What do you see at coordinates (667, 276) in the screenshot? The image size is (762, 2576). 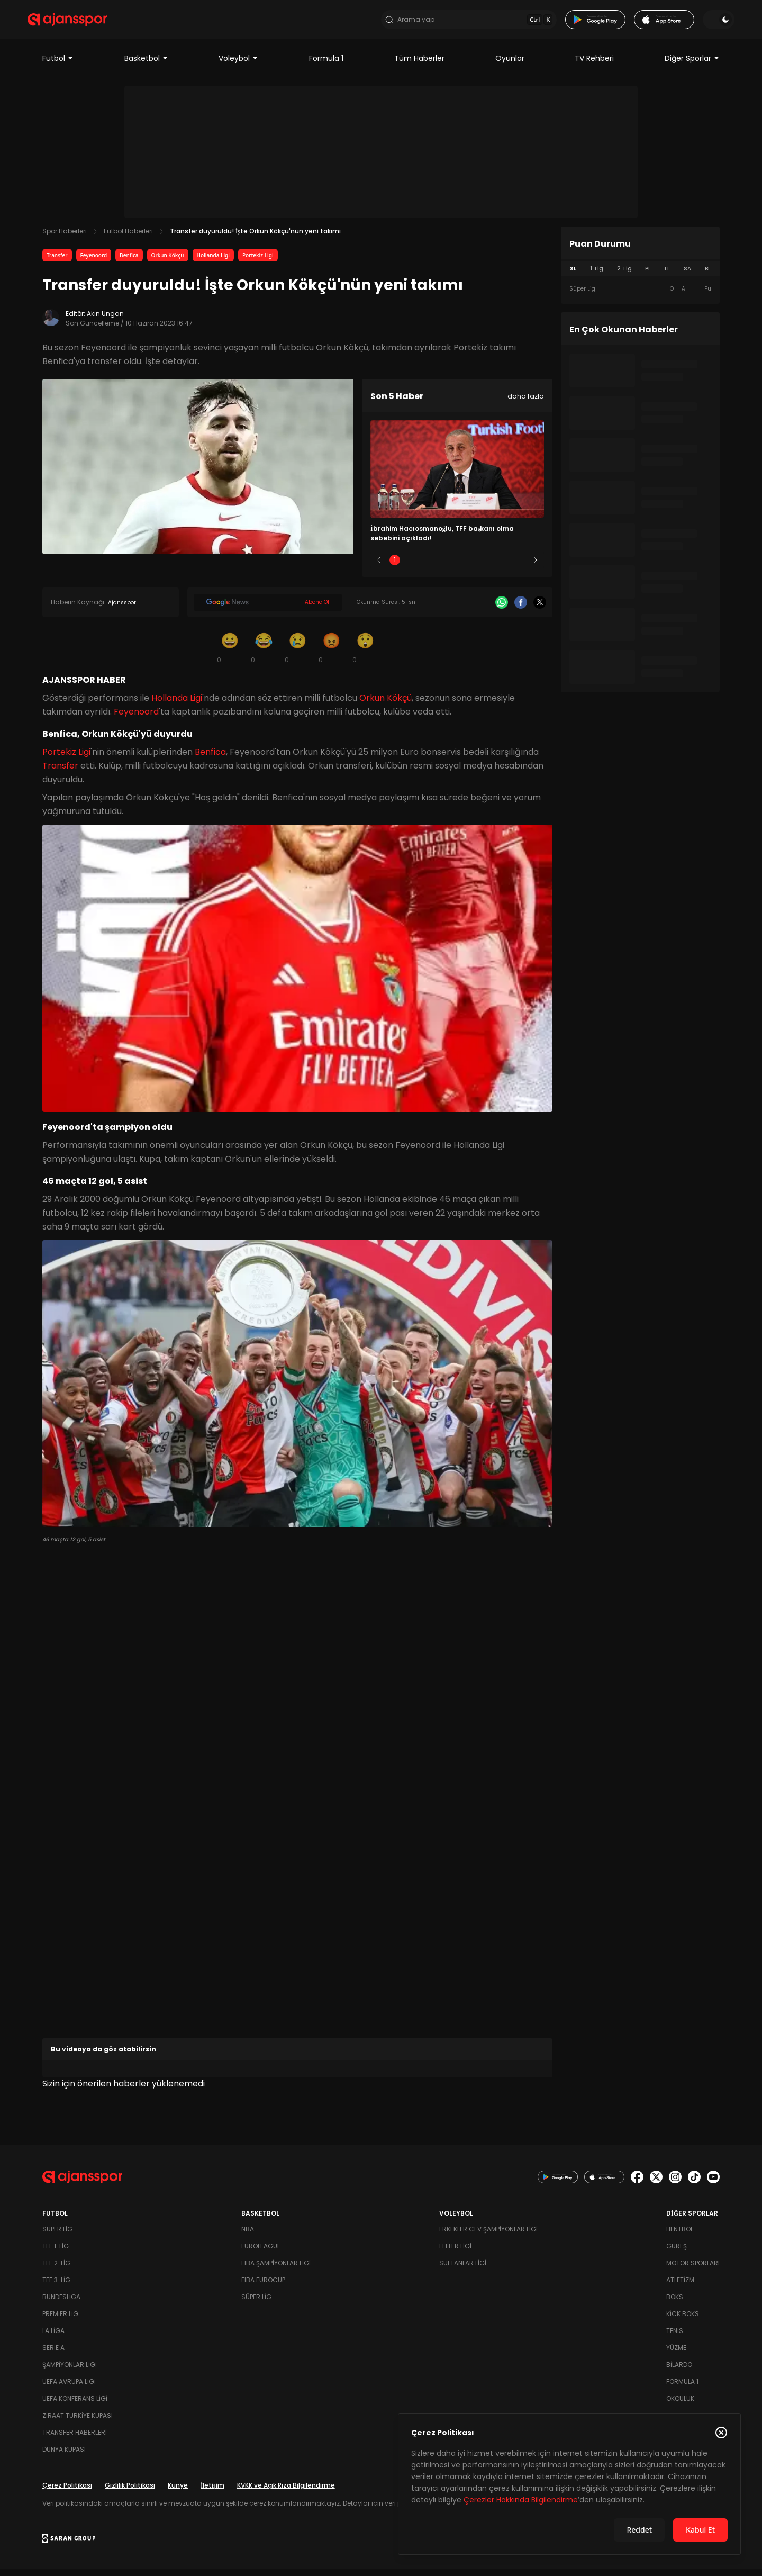 I see `LL [tab]` at bounding box center [667, 276].